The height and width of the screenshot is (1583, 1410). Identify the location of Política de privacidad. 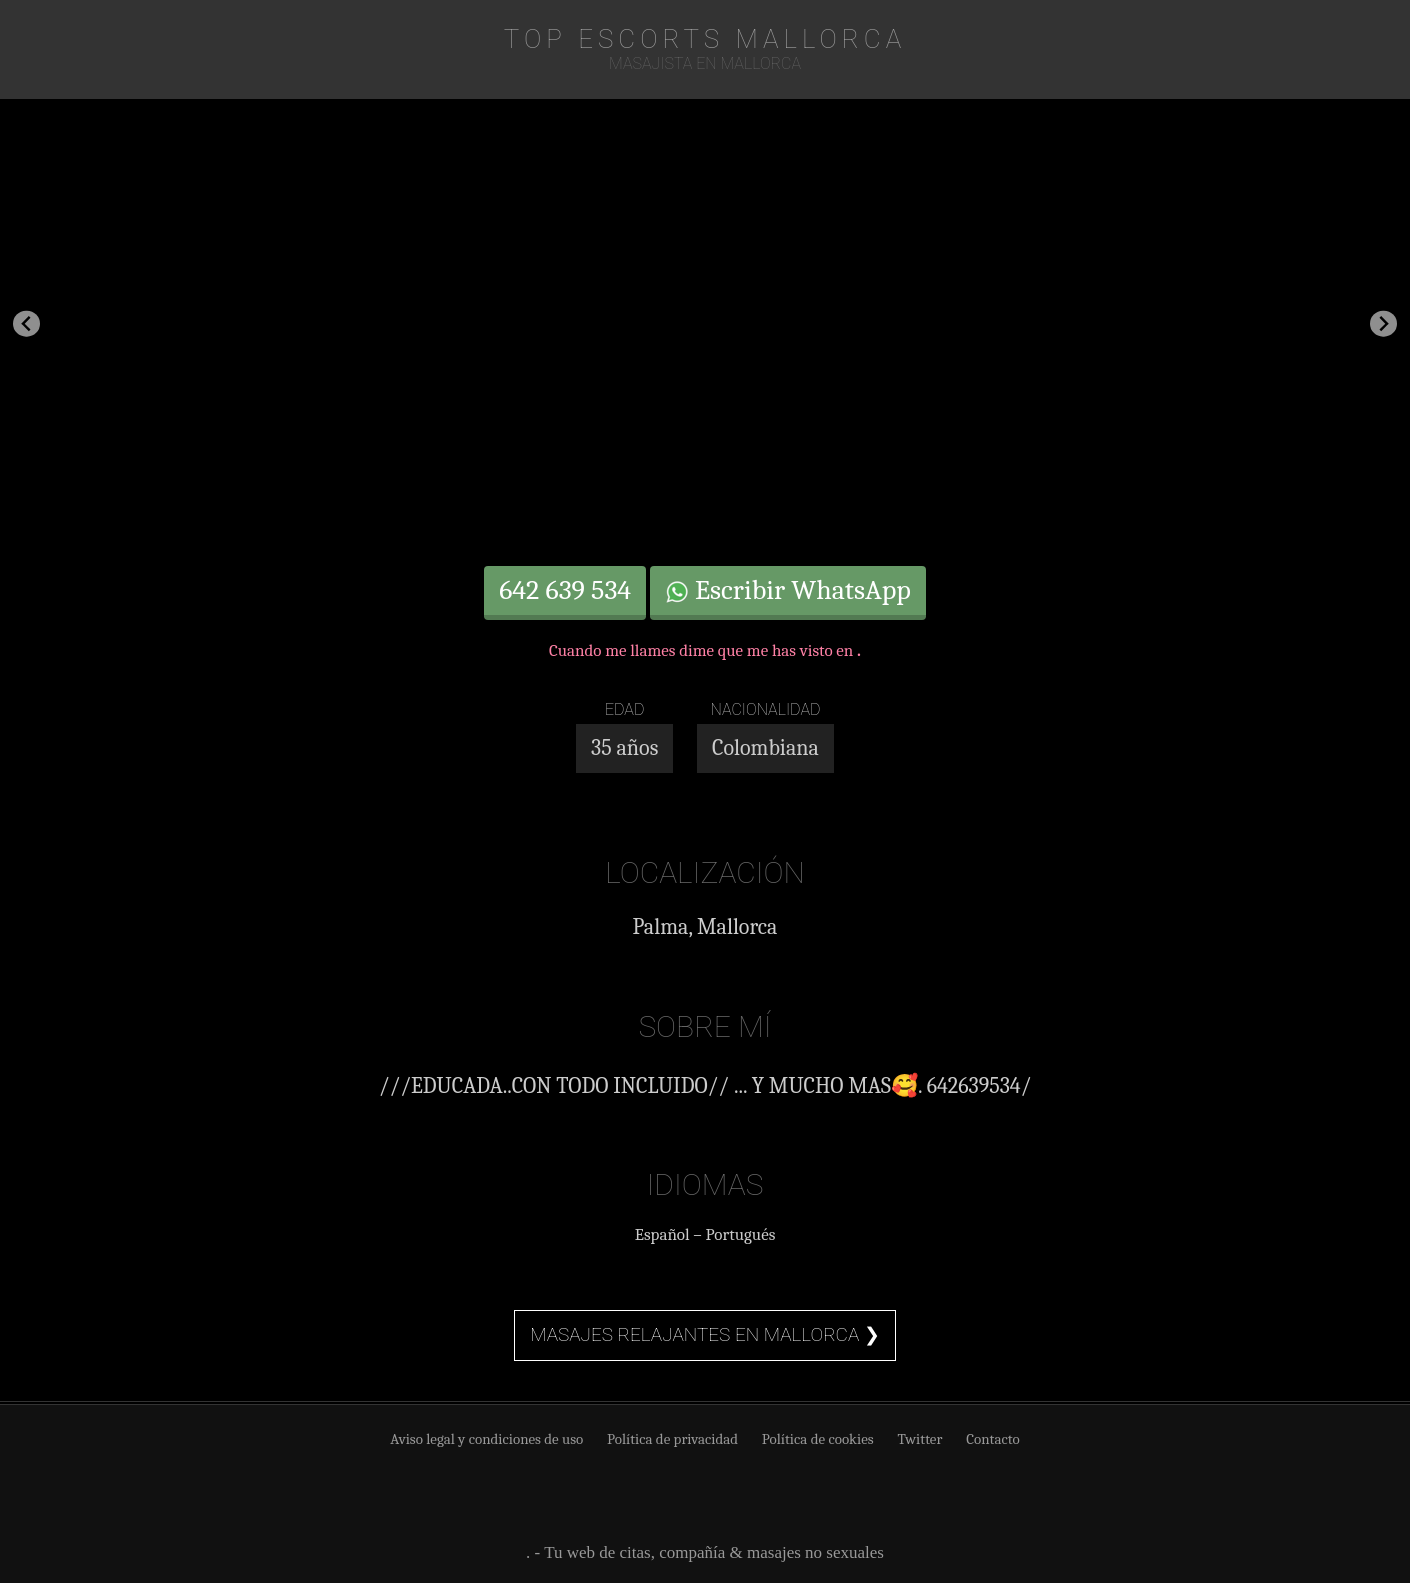
(672, 1439).